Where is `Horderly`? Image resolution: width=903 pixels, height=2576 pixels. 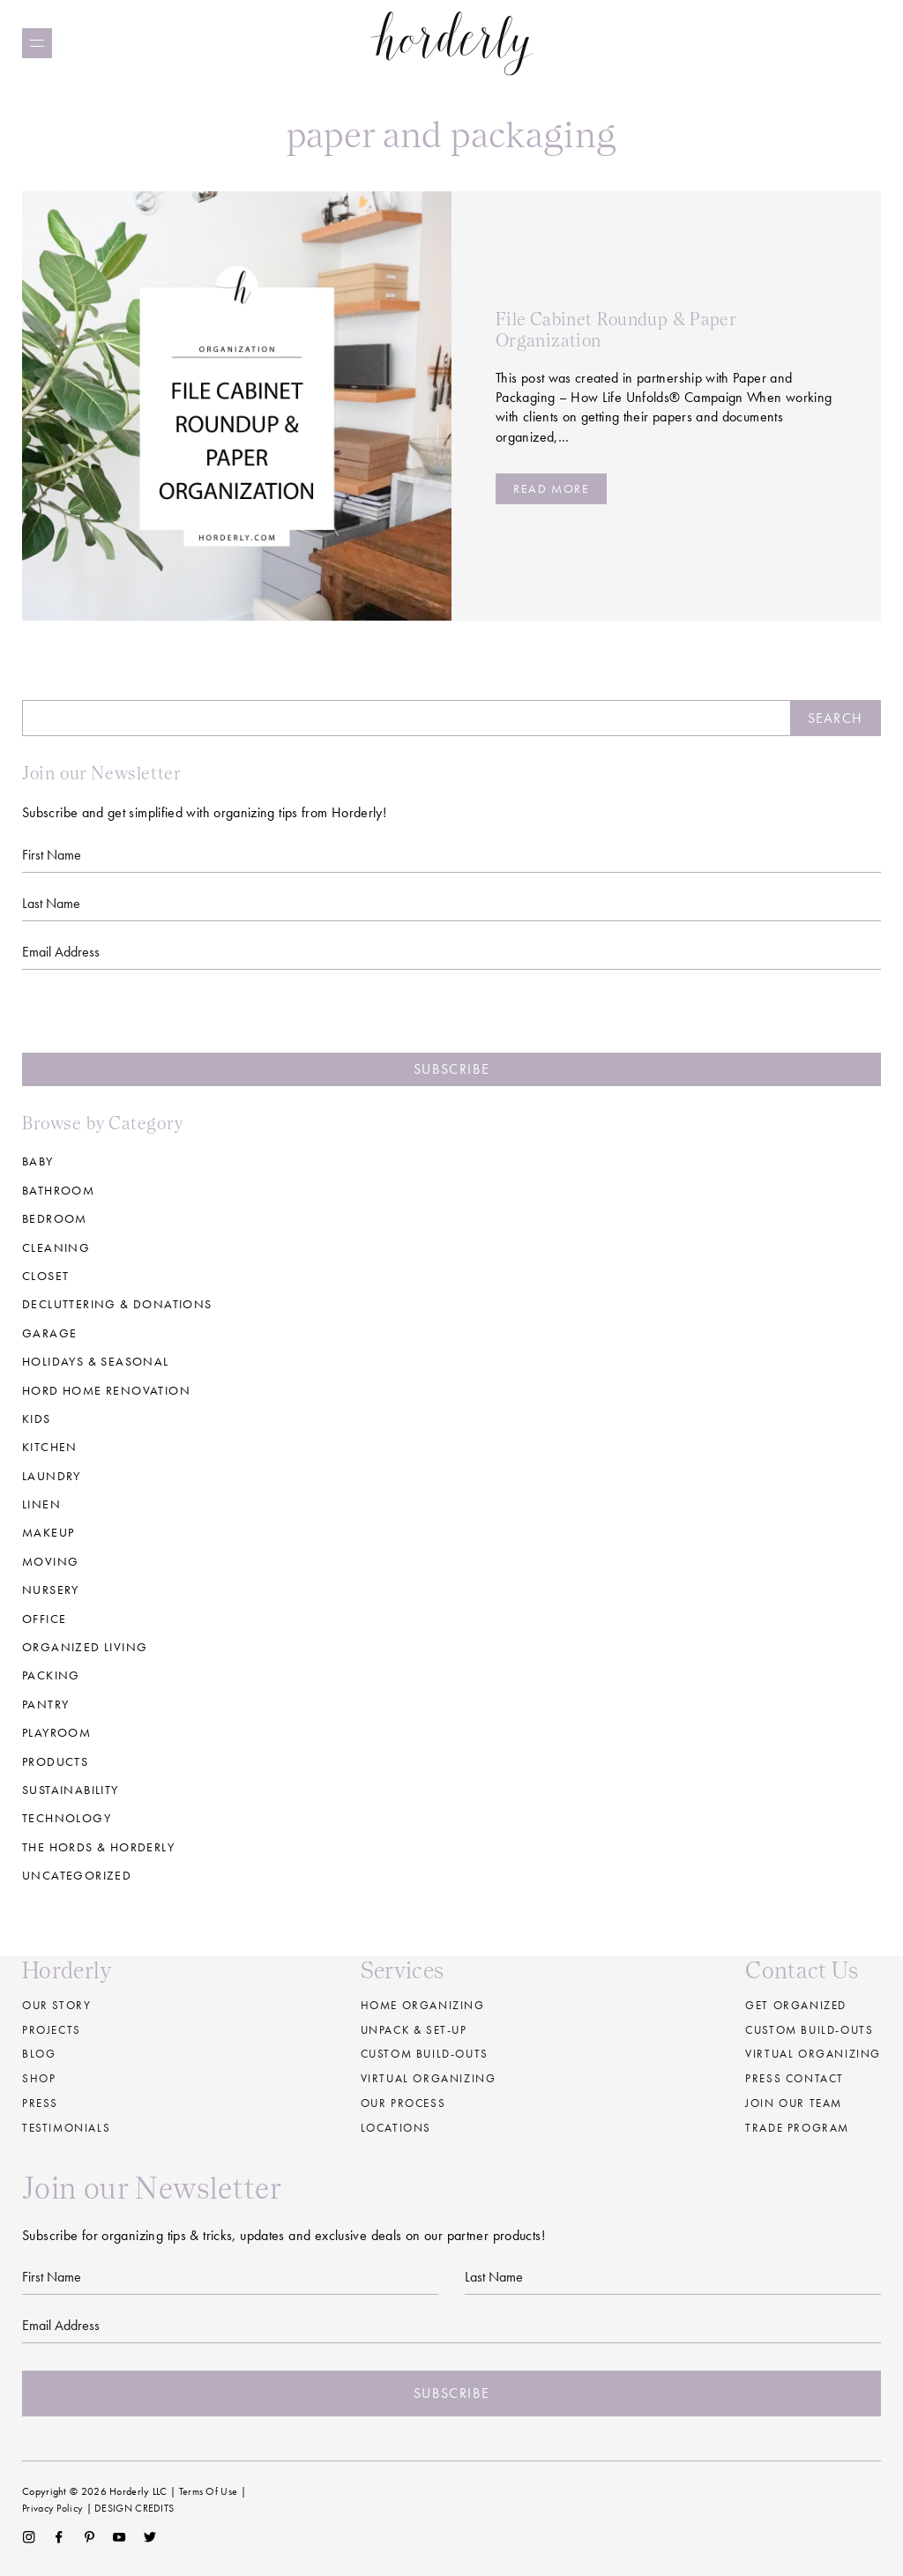 Horderly is located at coordinates (452, 43).